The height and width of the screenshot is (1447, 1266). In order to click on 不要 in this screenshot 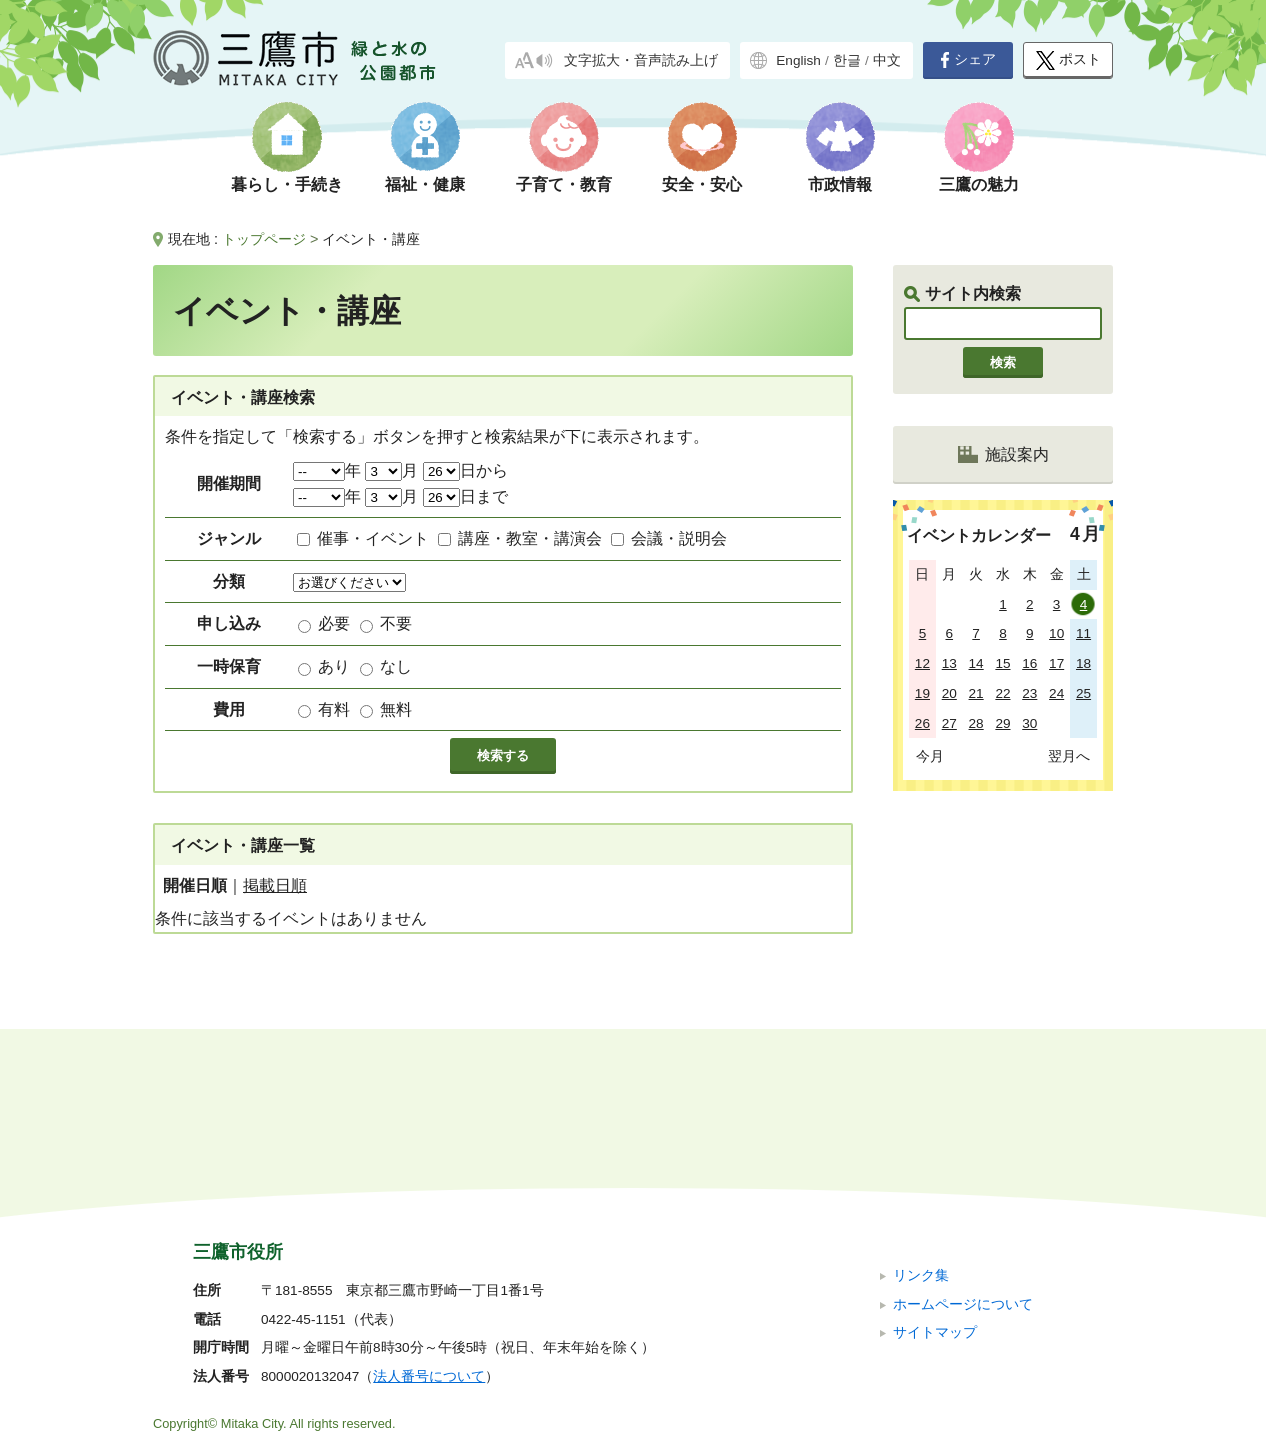, I will do `click(396, 623)`.